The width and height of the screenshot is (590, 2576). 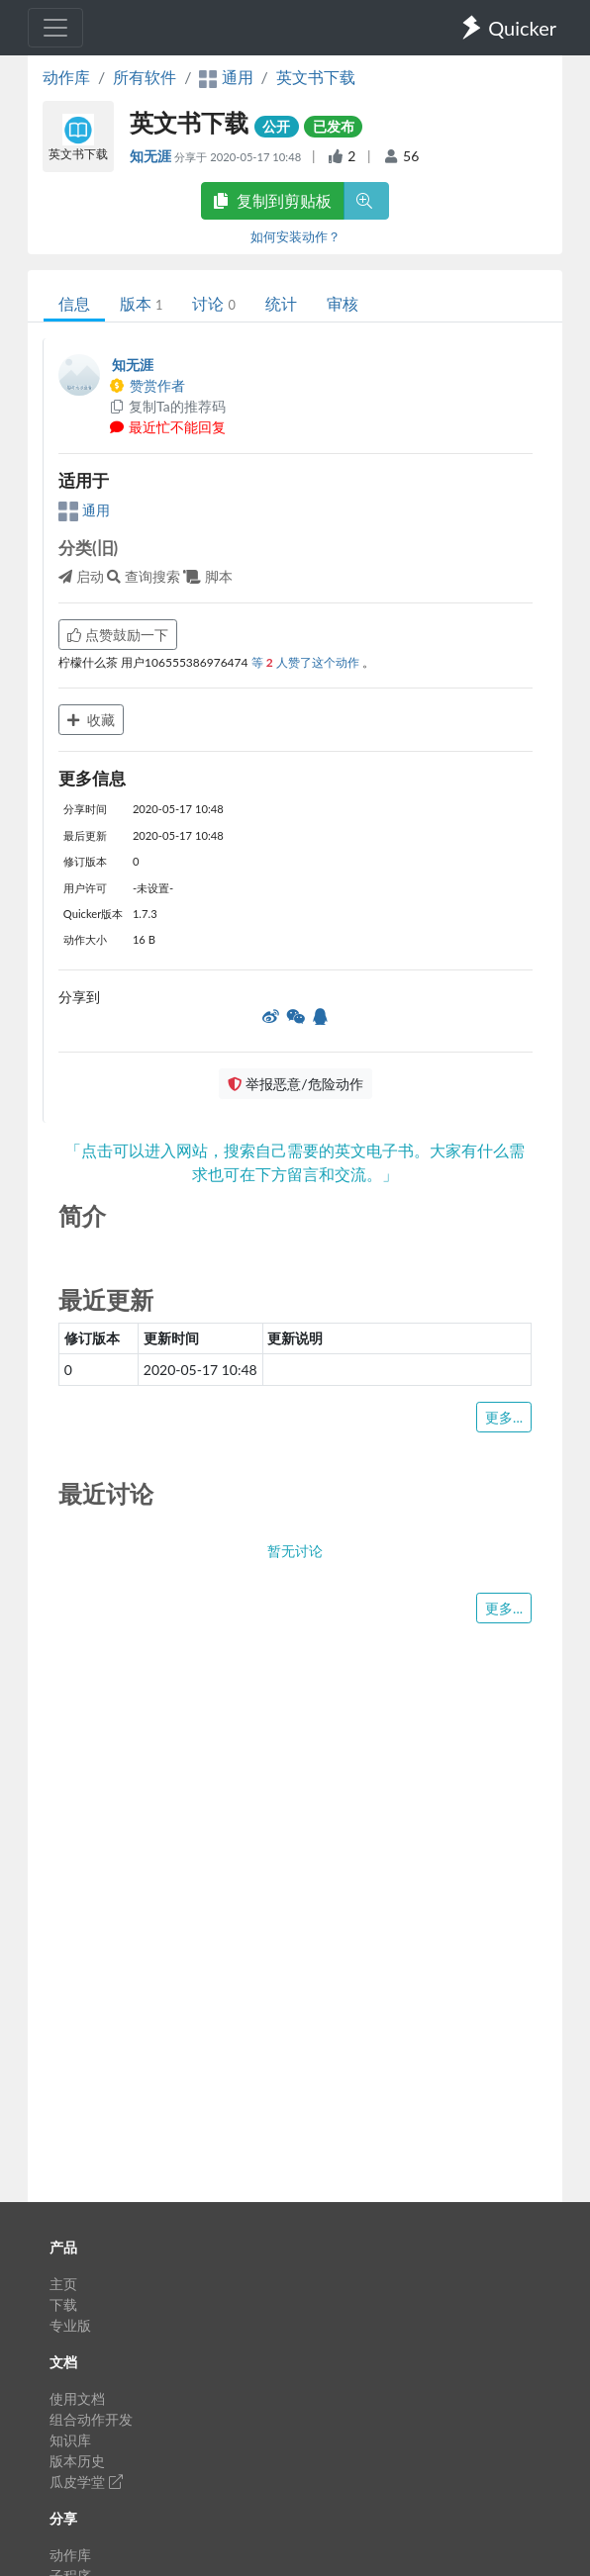 I want to click on 英文书下载, so click(x=315, y=76).